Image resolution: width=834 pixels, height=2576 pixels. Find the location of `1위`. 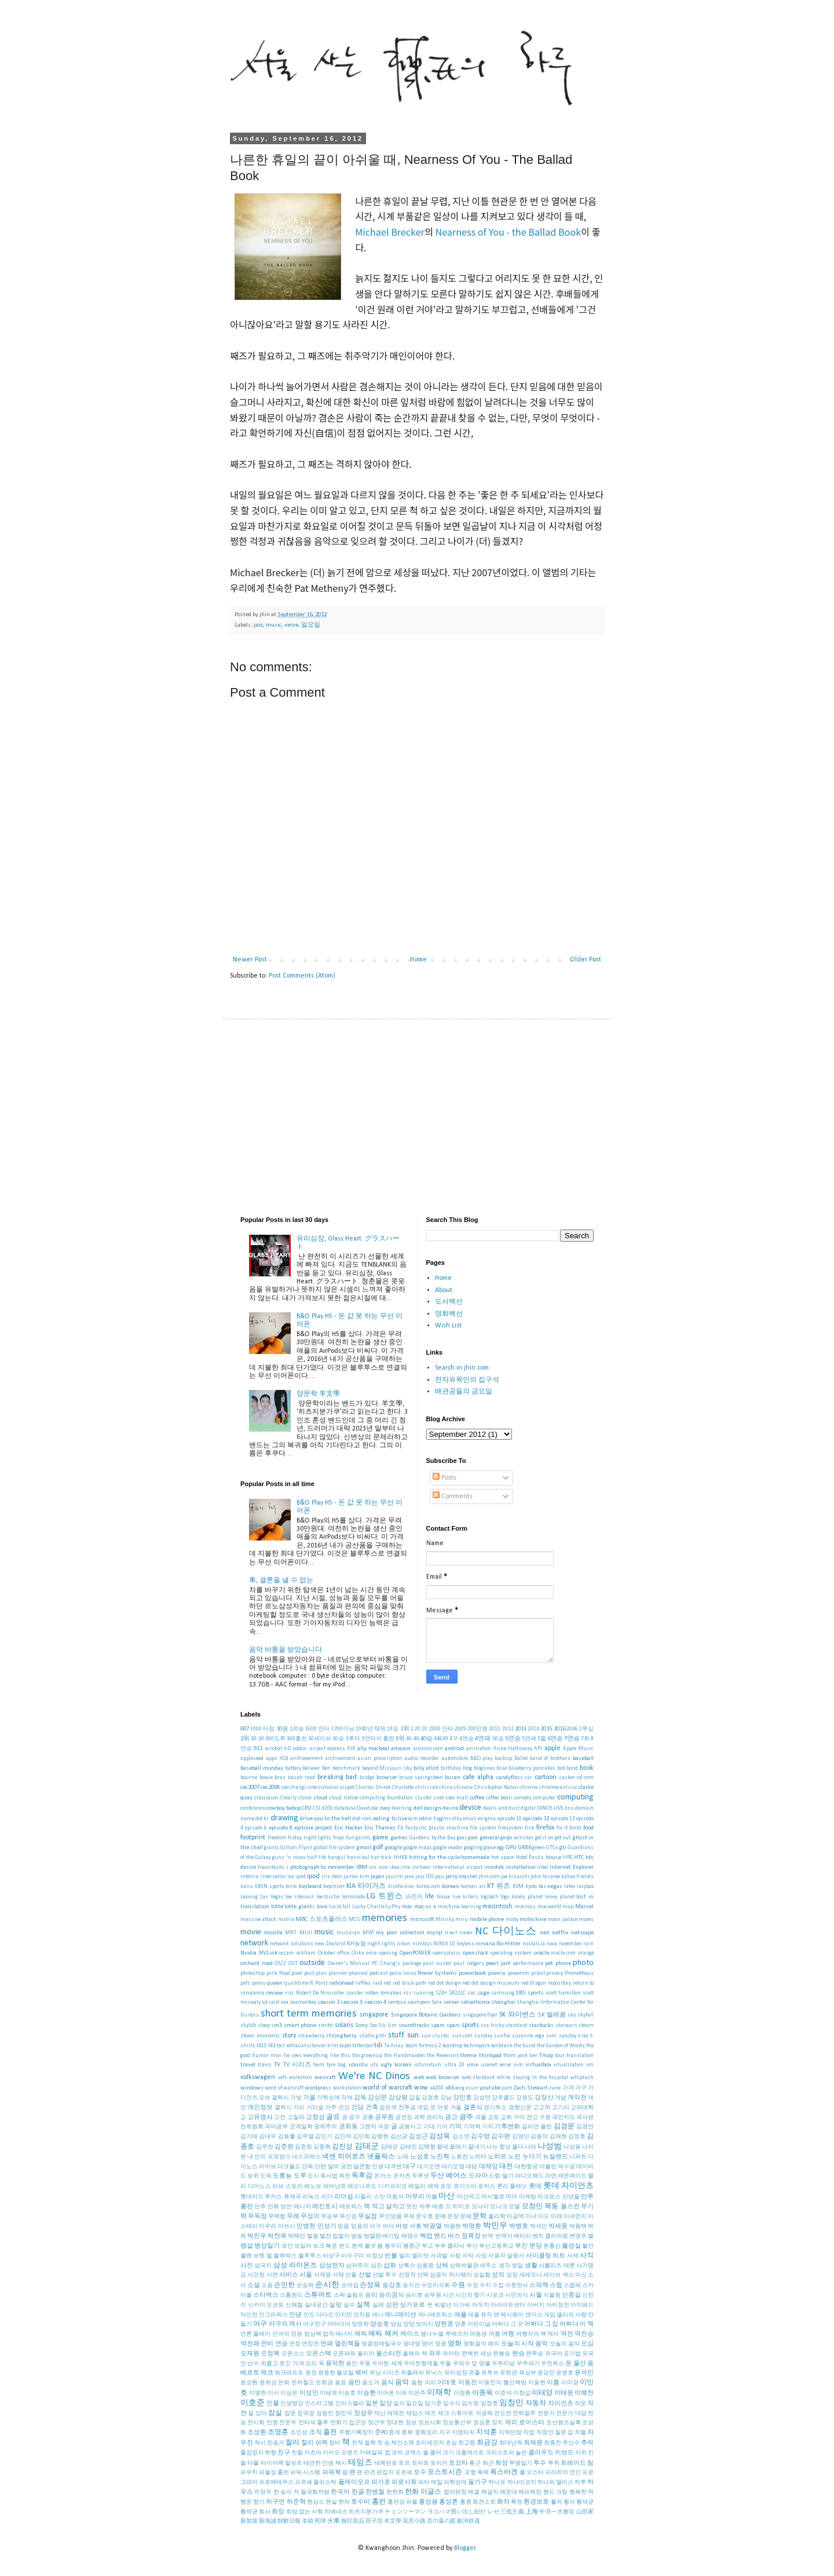

1위 is located at coordinates (404, 1729).